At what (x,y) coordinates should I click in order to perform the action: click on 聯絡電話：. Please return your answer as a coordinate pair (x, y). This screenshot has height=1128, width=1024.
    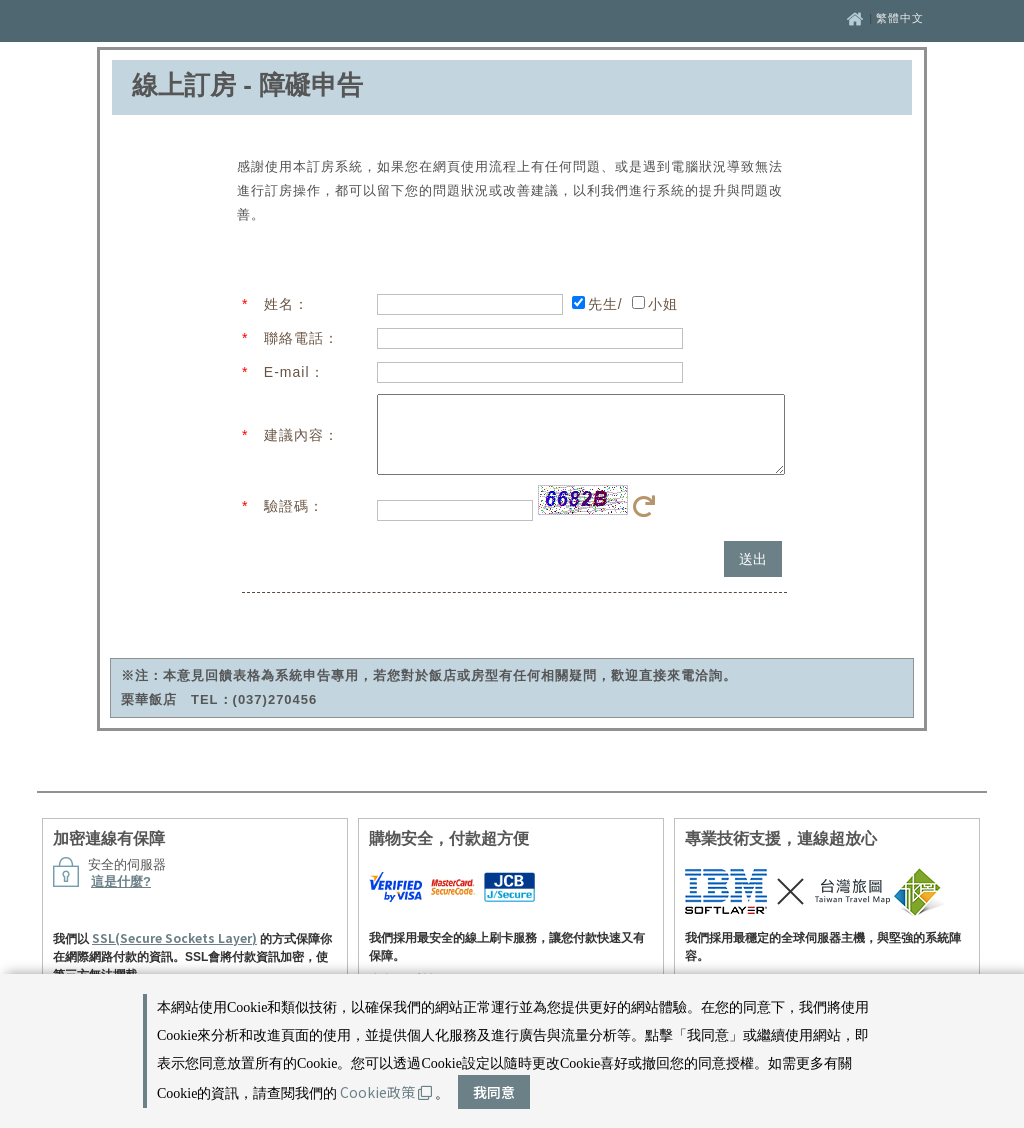
    Looking at the image, I should click on (301, 338).